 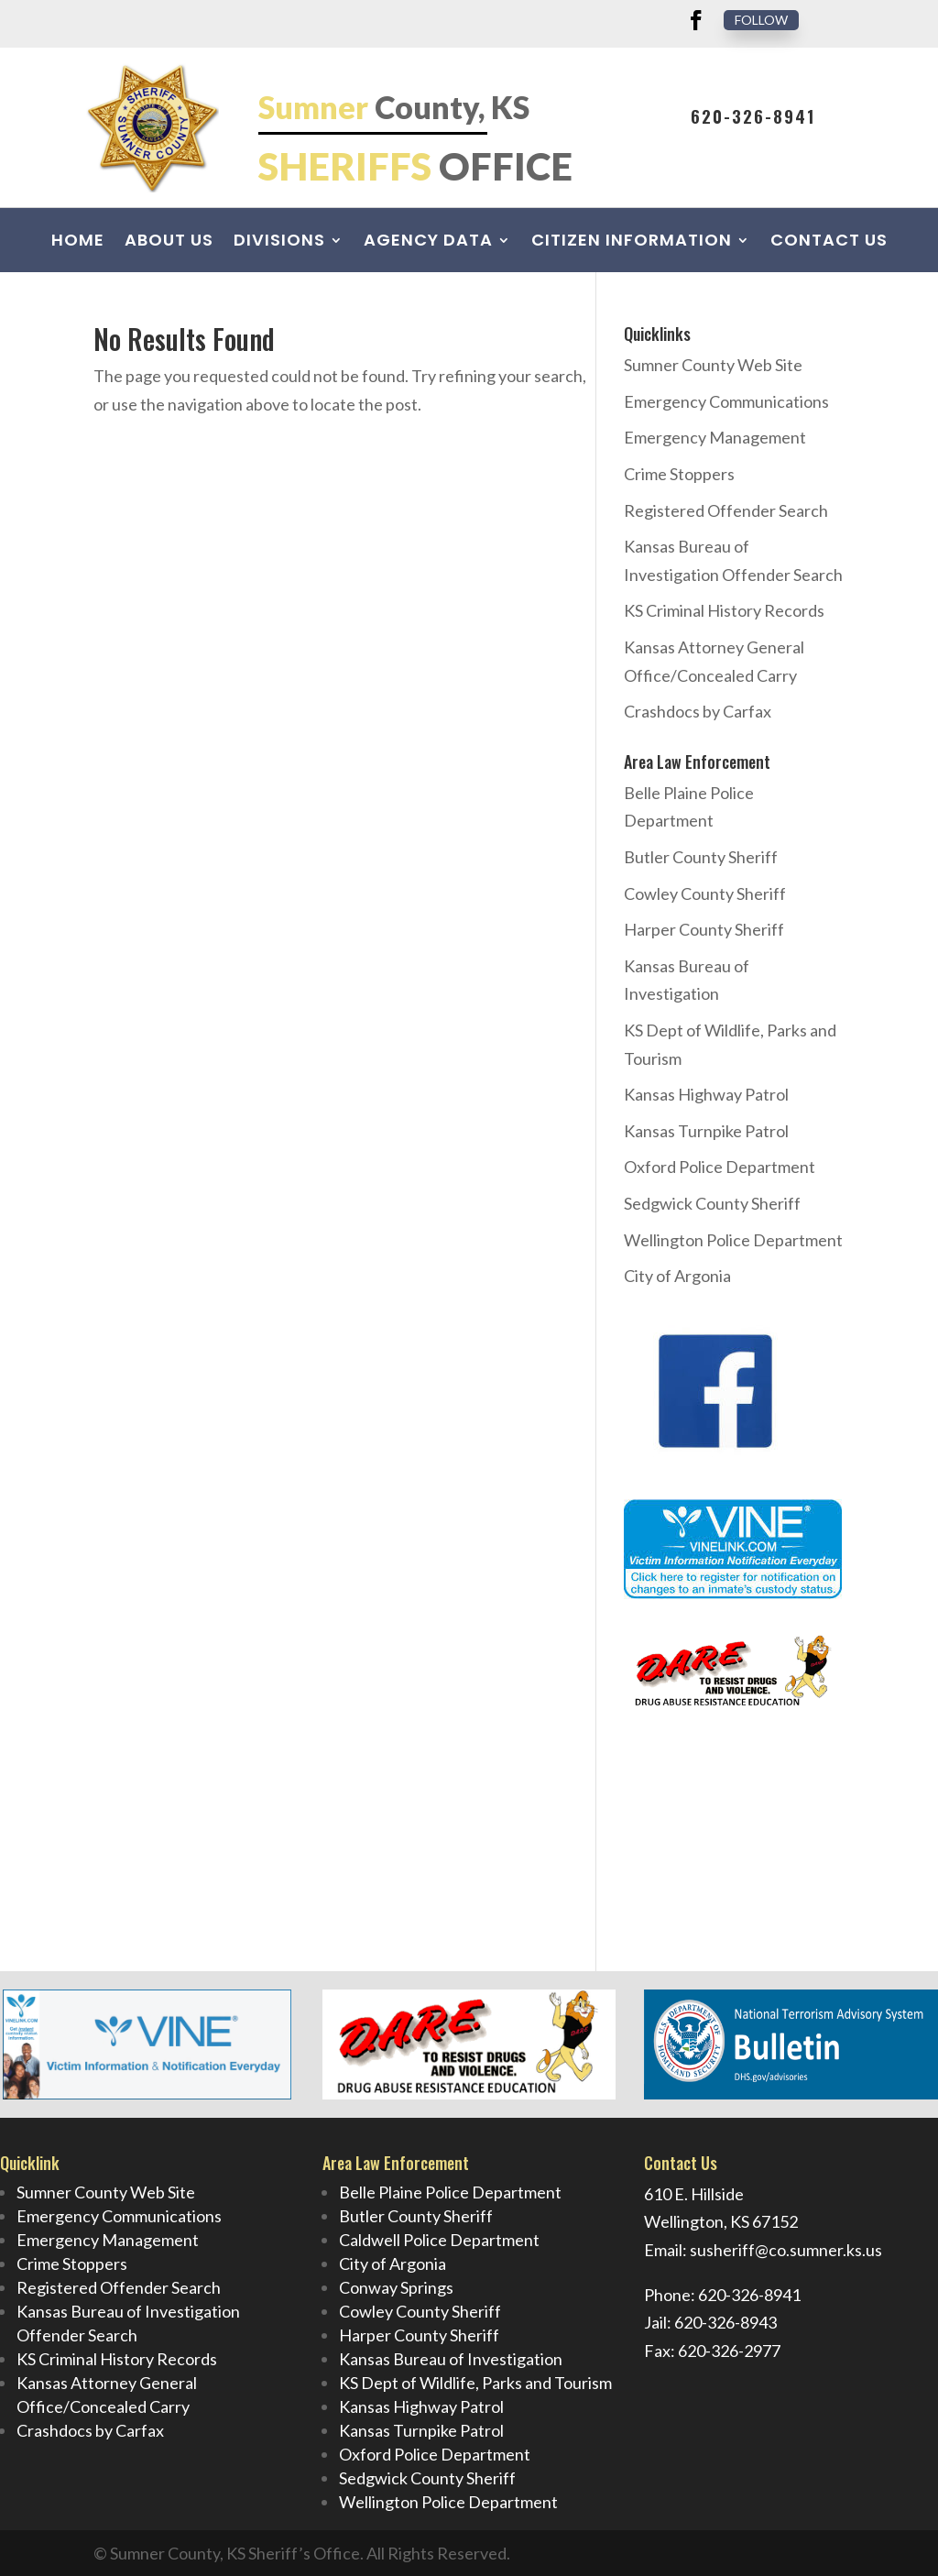 I want to click on Kansas Highway Patrol, so click(x=706, y=1094).